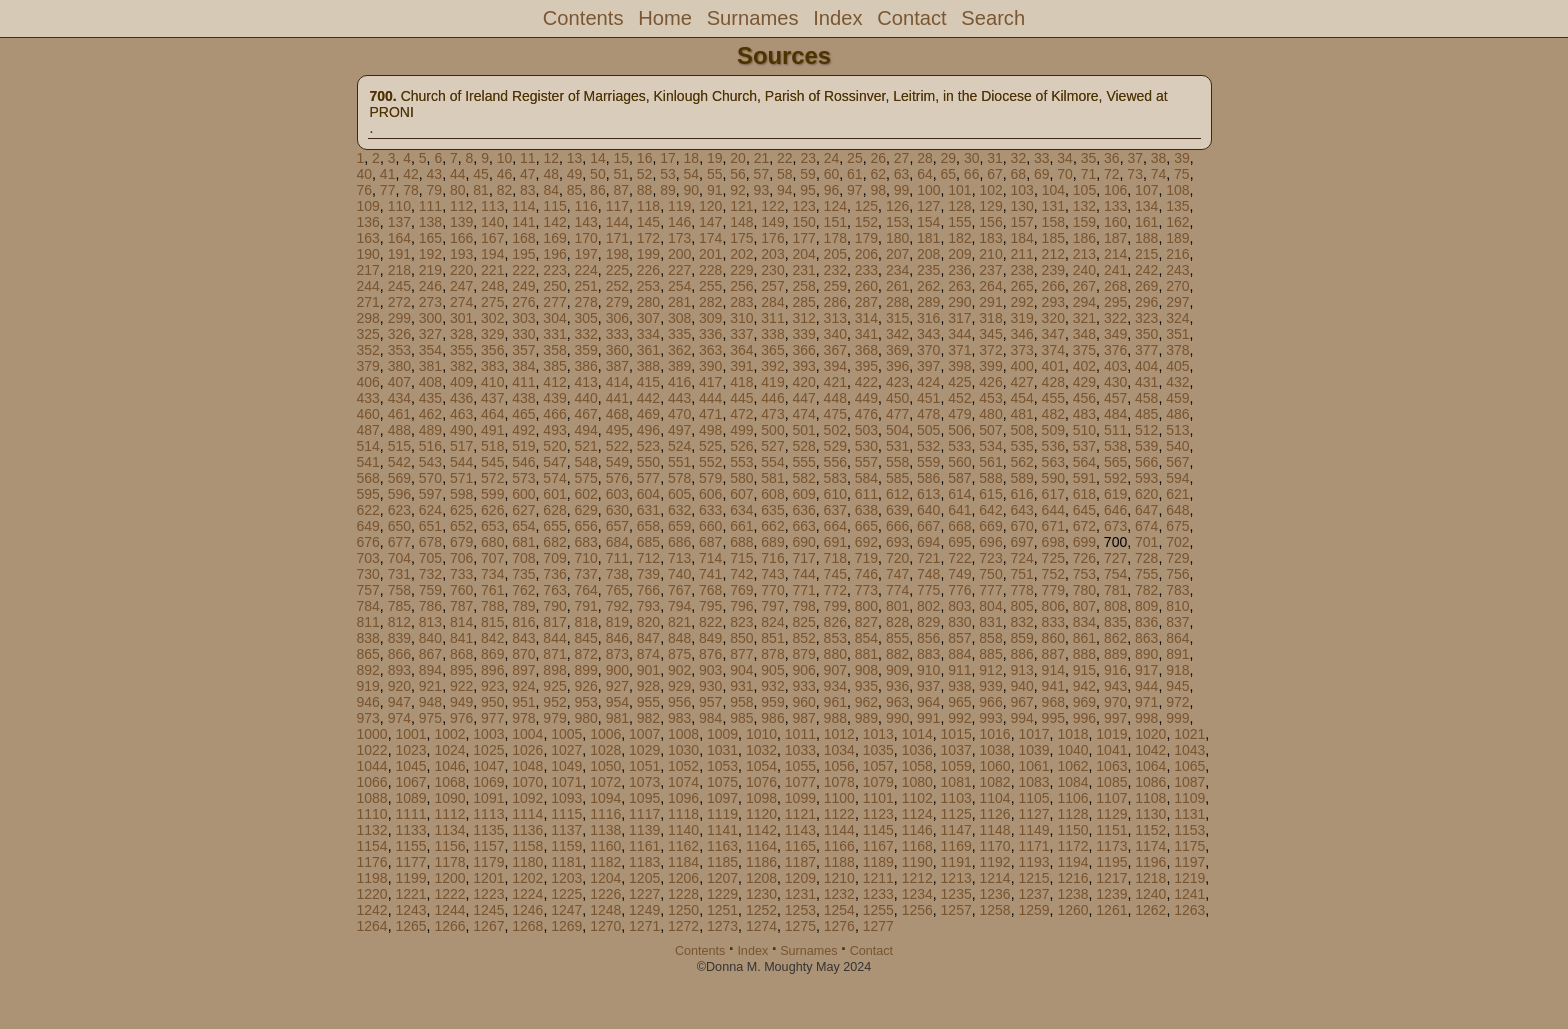  What do you see at coordinates (410, 878) in the screenshot?
I see `1199` at bounding box center [410, 878].